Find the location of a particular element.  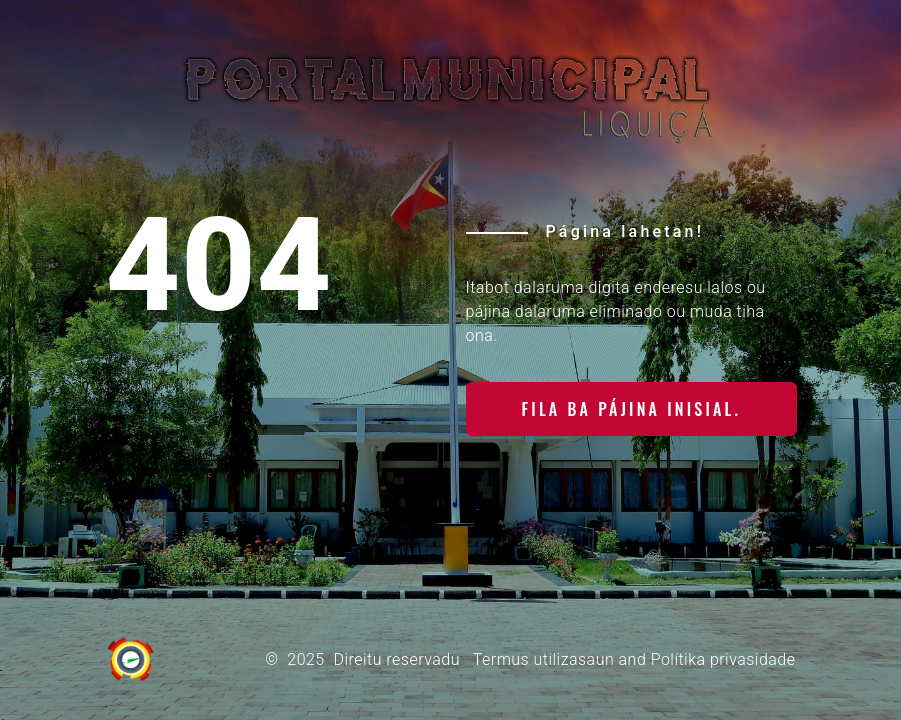

Termus utilizasaun is located at coordinates (543, 659).